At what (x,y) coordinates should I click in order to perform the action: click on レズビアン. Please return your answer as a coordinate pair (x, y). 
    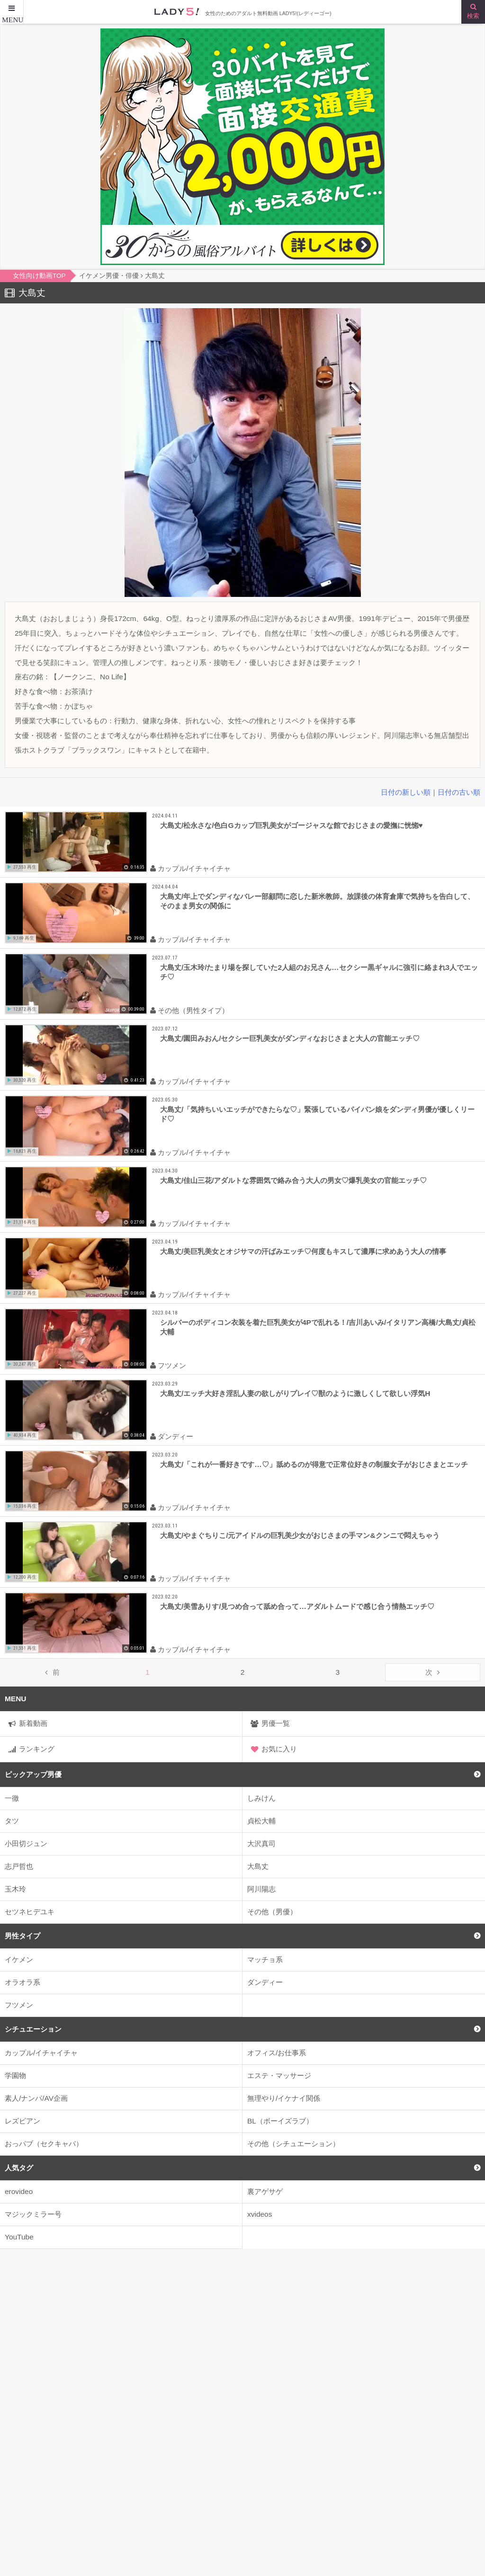
    Looking at the image, I should click on (22, 2121).